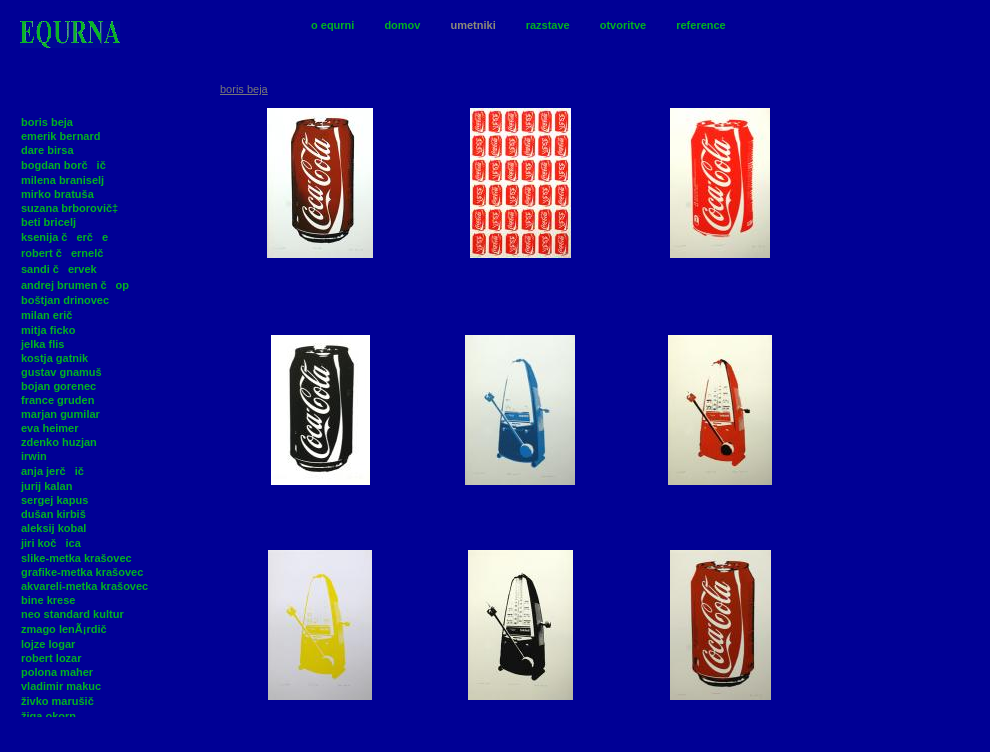  What do you see at coordinates (46, 486) in the screenshot?
I see `jurij kalan` at bounding box center [46, 486].